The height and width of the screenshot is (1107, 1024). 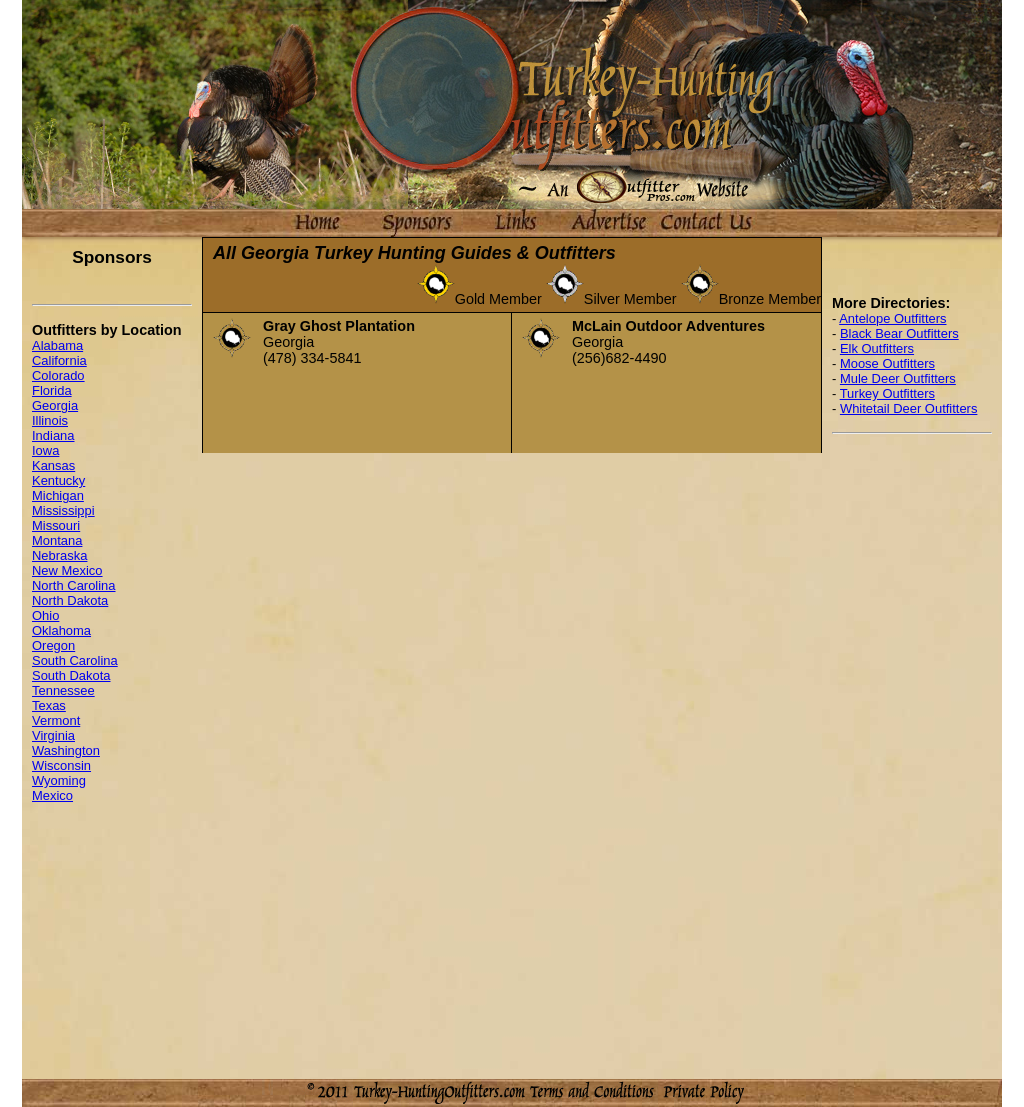 I want to click on Kentucky, so click(x=58, y=480).